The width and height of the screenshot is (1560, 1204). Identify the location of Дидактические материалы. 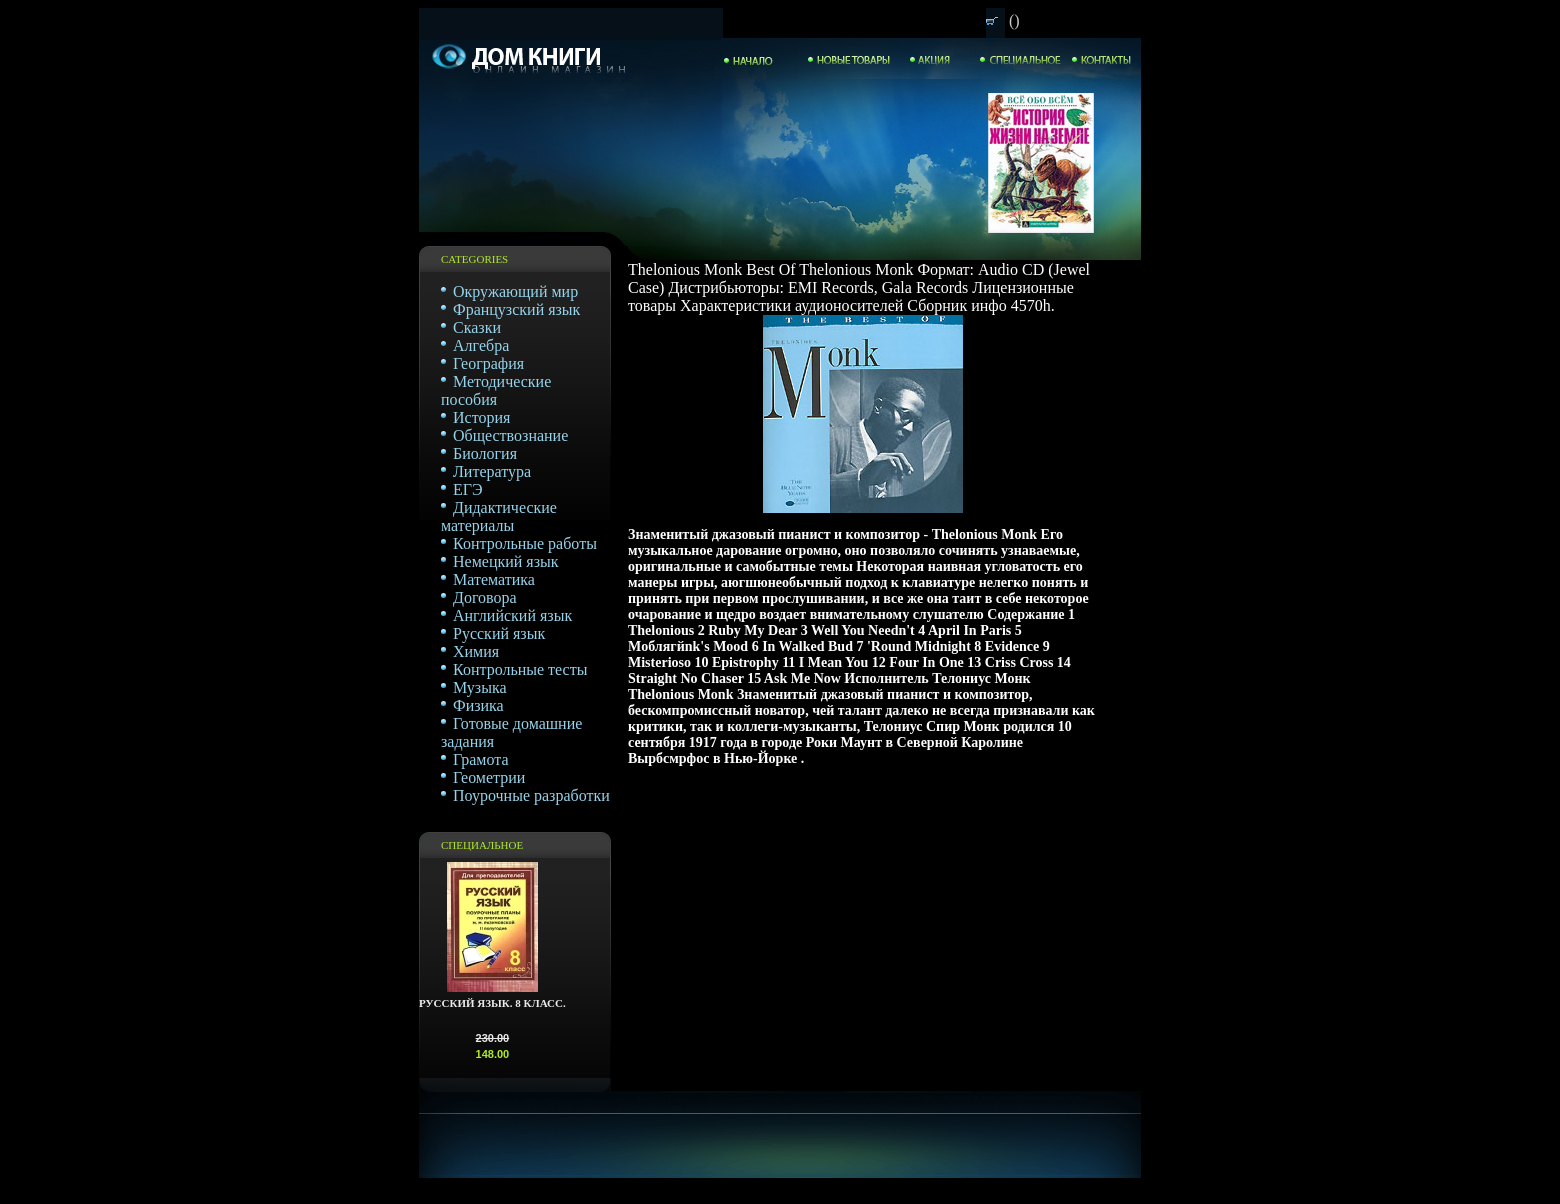
(499, 516).